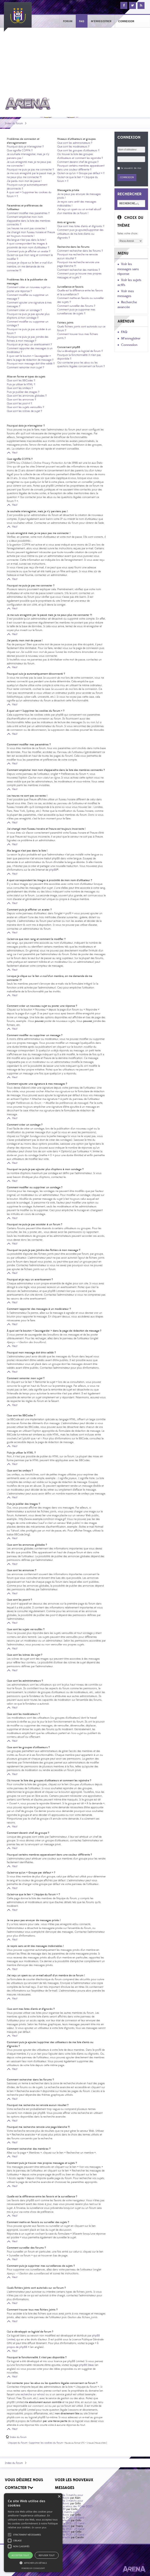 This screenshot has height=2576, width=150. Describe the element at coordinates (80, 251) in the screenshot. I see `Comment rechercher dans les forums ?` at that location.